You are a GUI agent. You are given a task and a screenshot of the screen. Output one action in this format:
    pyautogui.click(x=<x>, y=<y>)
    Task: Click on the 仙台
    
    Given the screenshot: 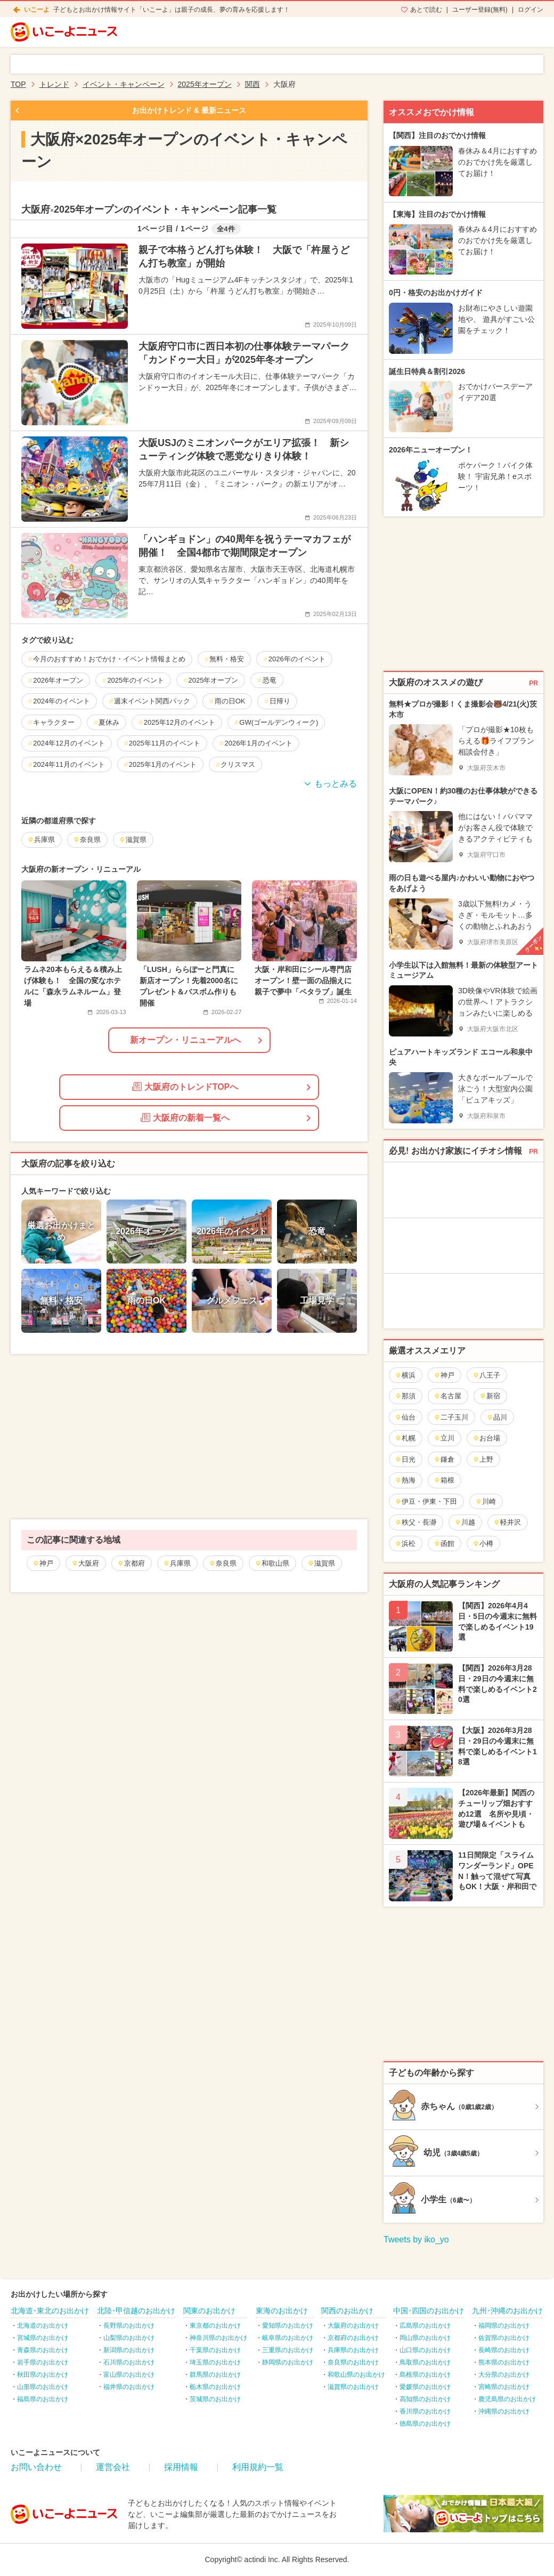 What is the action you would take?
    pyautogui.click(x=405, y=1417)
    